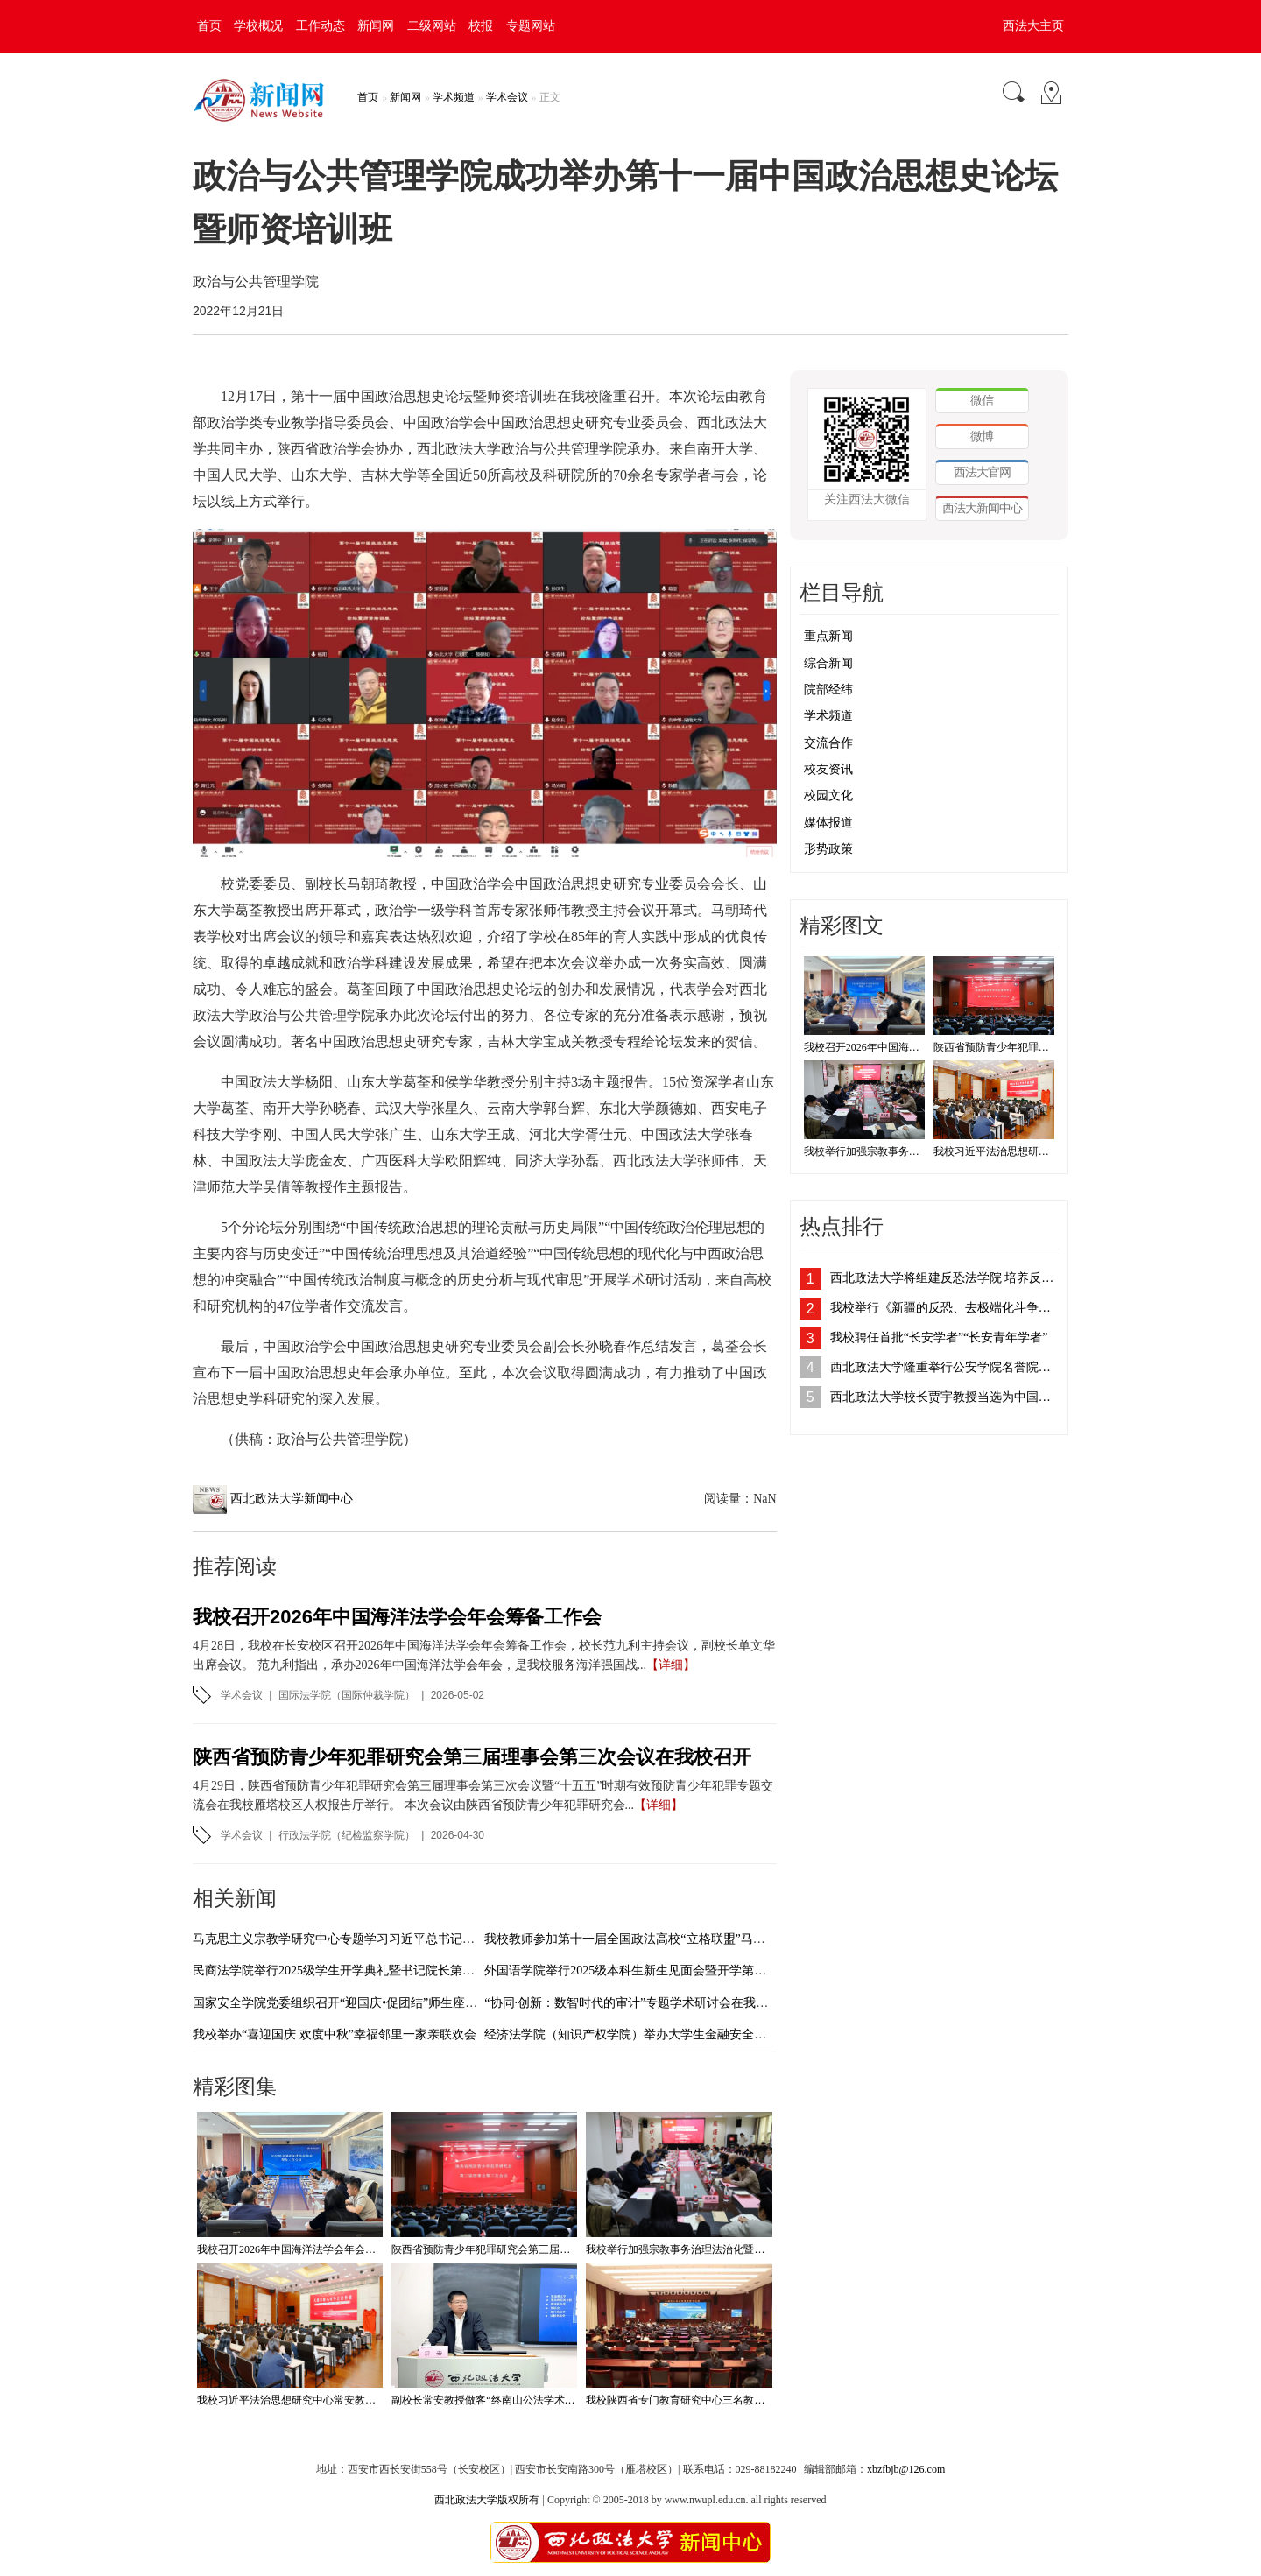  I want to click on 校报, so click(480, 25).